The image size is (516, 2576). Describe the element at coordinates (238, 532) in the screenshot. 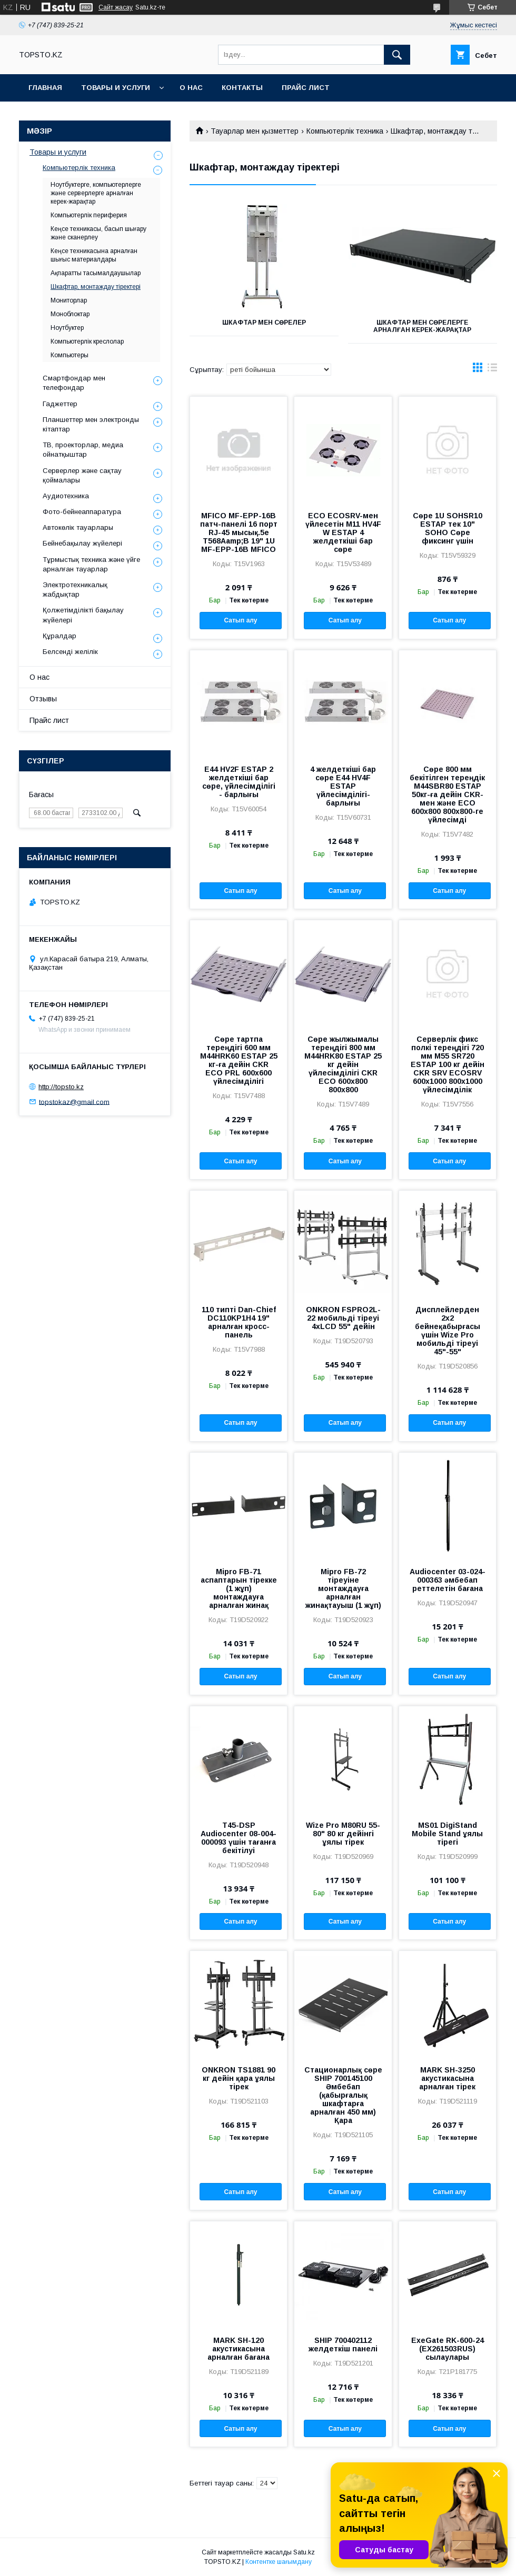

I see `MFICO MF-EPP-16B патч-панелі 16 порт RJ-45 мысық.5e T568Aamp;B 19" 1U MF-EPP-16B MFICO` at that location.